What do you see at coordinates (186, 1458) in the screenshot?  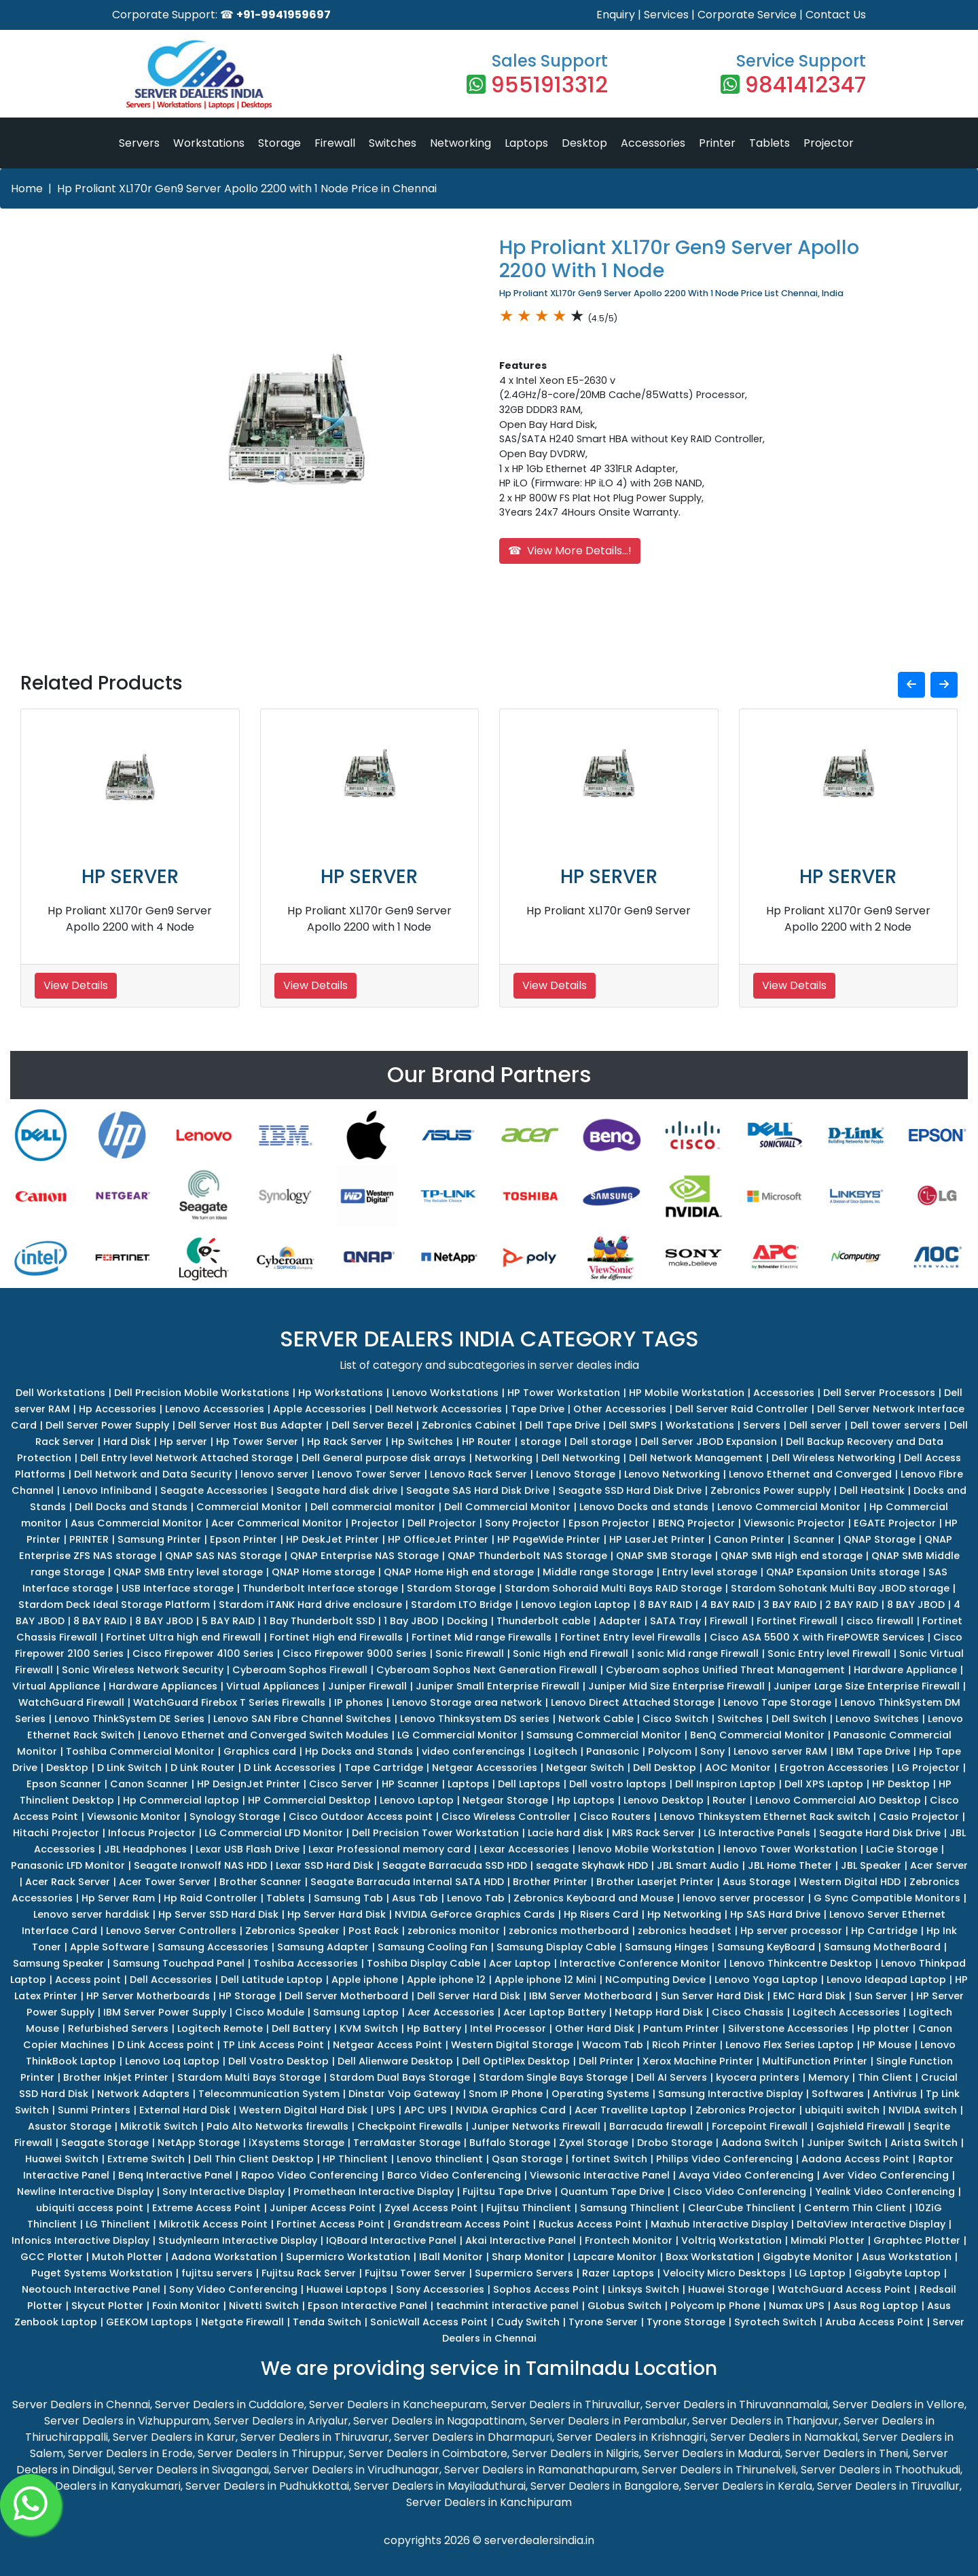 I see `Dell Entry level Network Attached Storage` at bounding box center [186, 1458].